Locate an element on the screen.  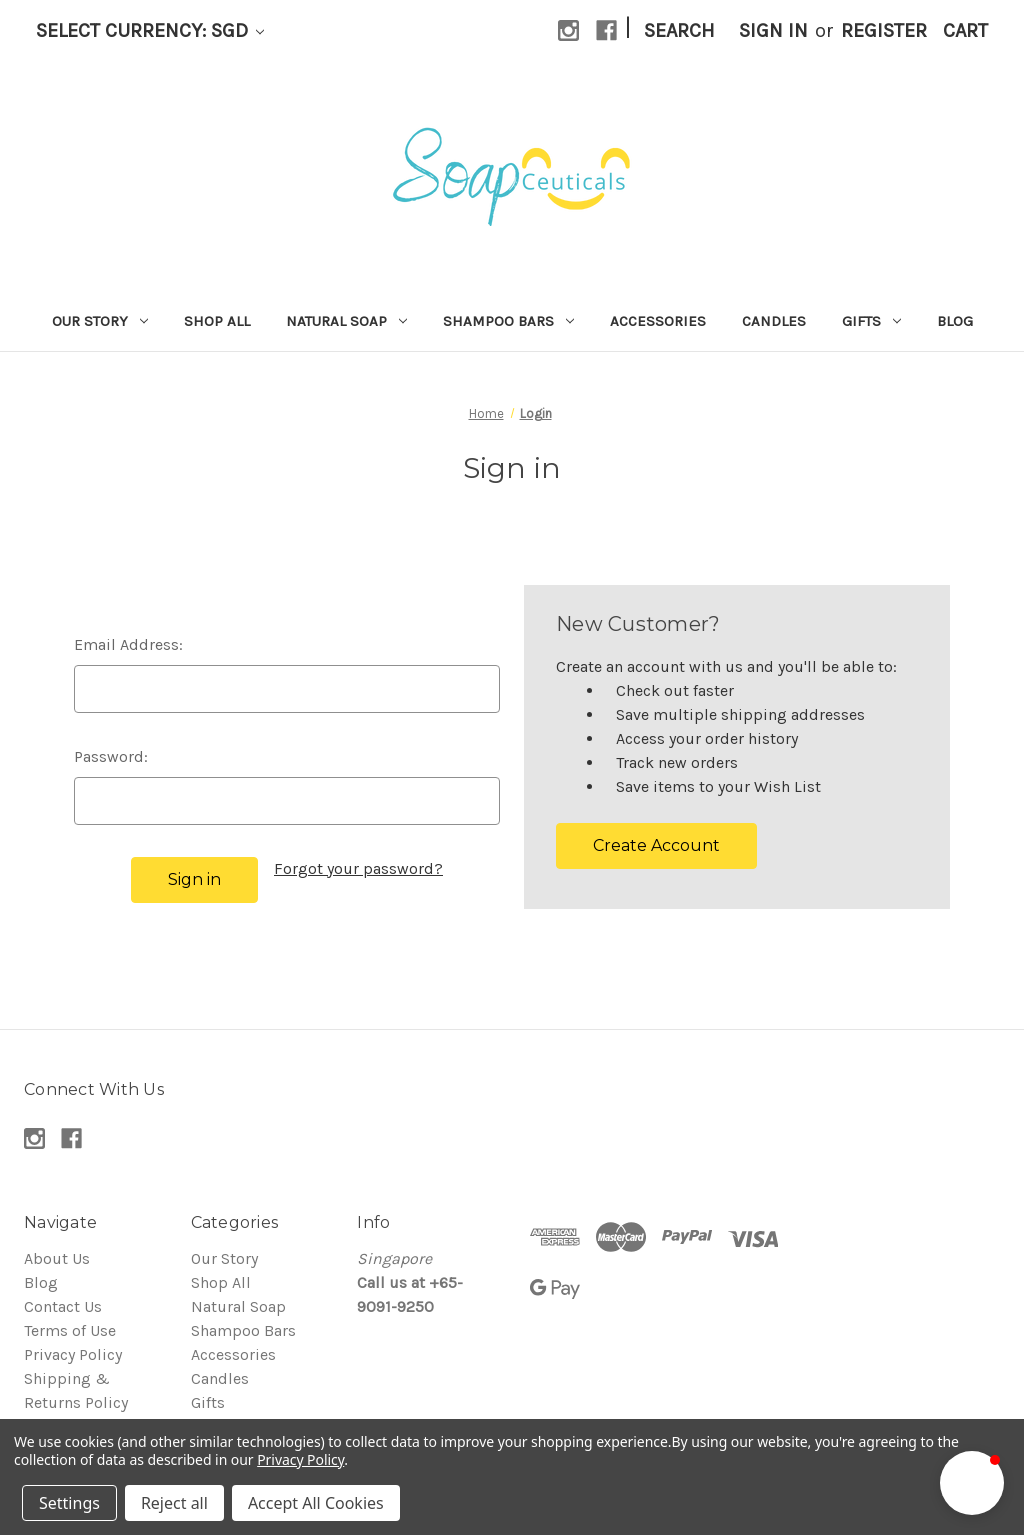
Terms of Use is located at coordinates (70, 1330).